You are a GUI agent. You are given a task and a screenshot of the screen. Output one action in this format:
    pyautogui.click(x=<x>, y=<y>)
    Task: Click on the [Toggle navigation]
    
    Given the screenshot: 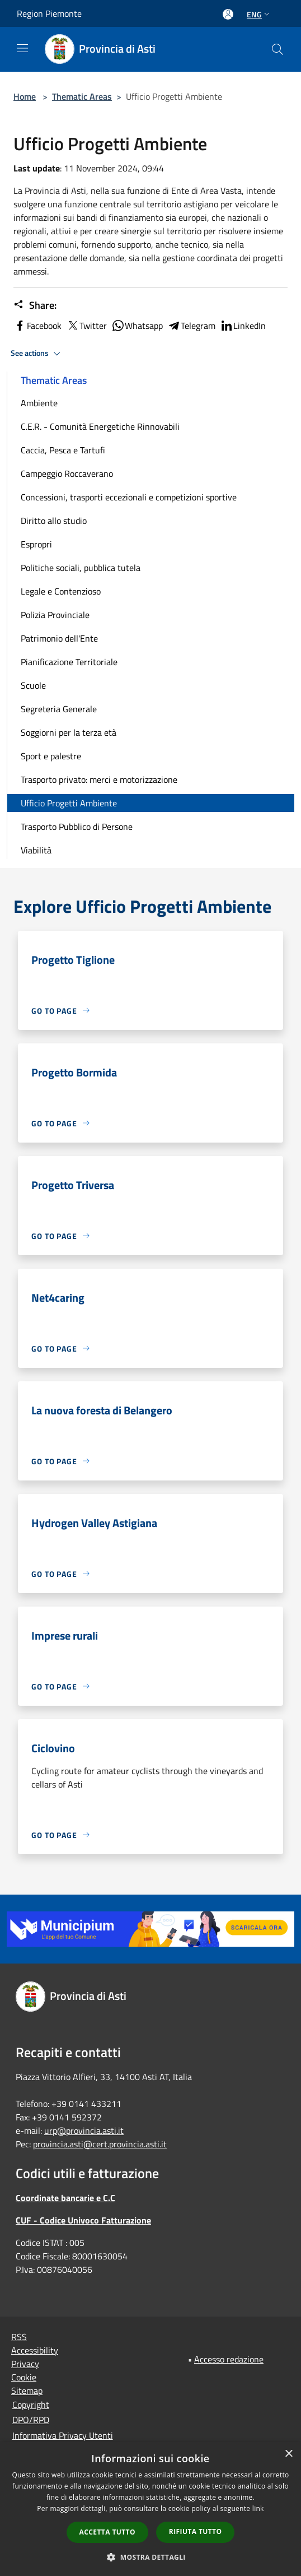 What is the action you would take?
    pyautogui.click(x=22, y=48)
    